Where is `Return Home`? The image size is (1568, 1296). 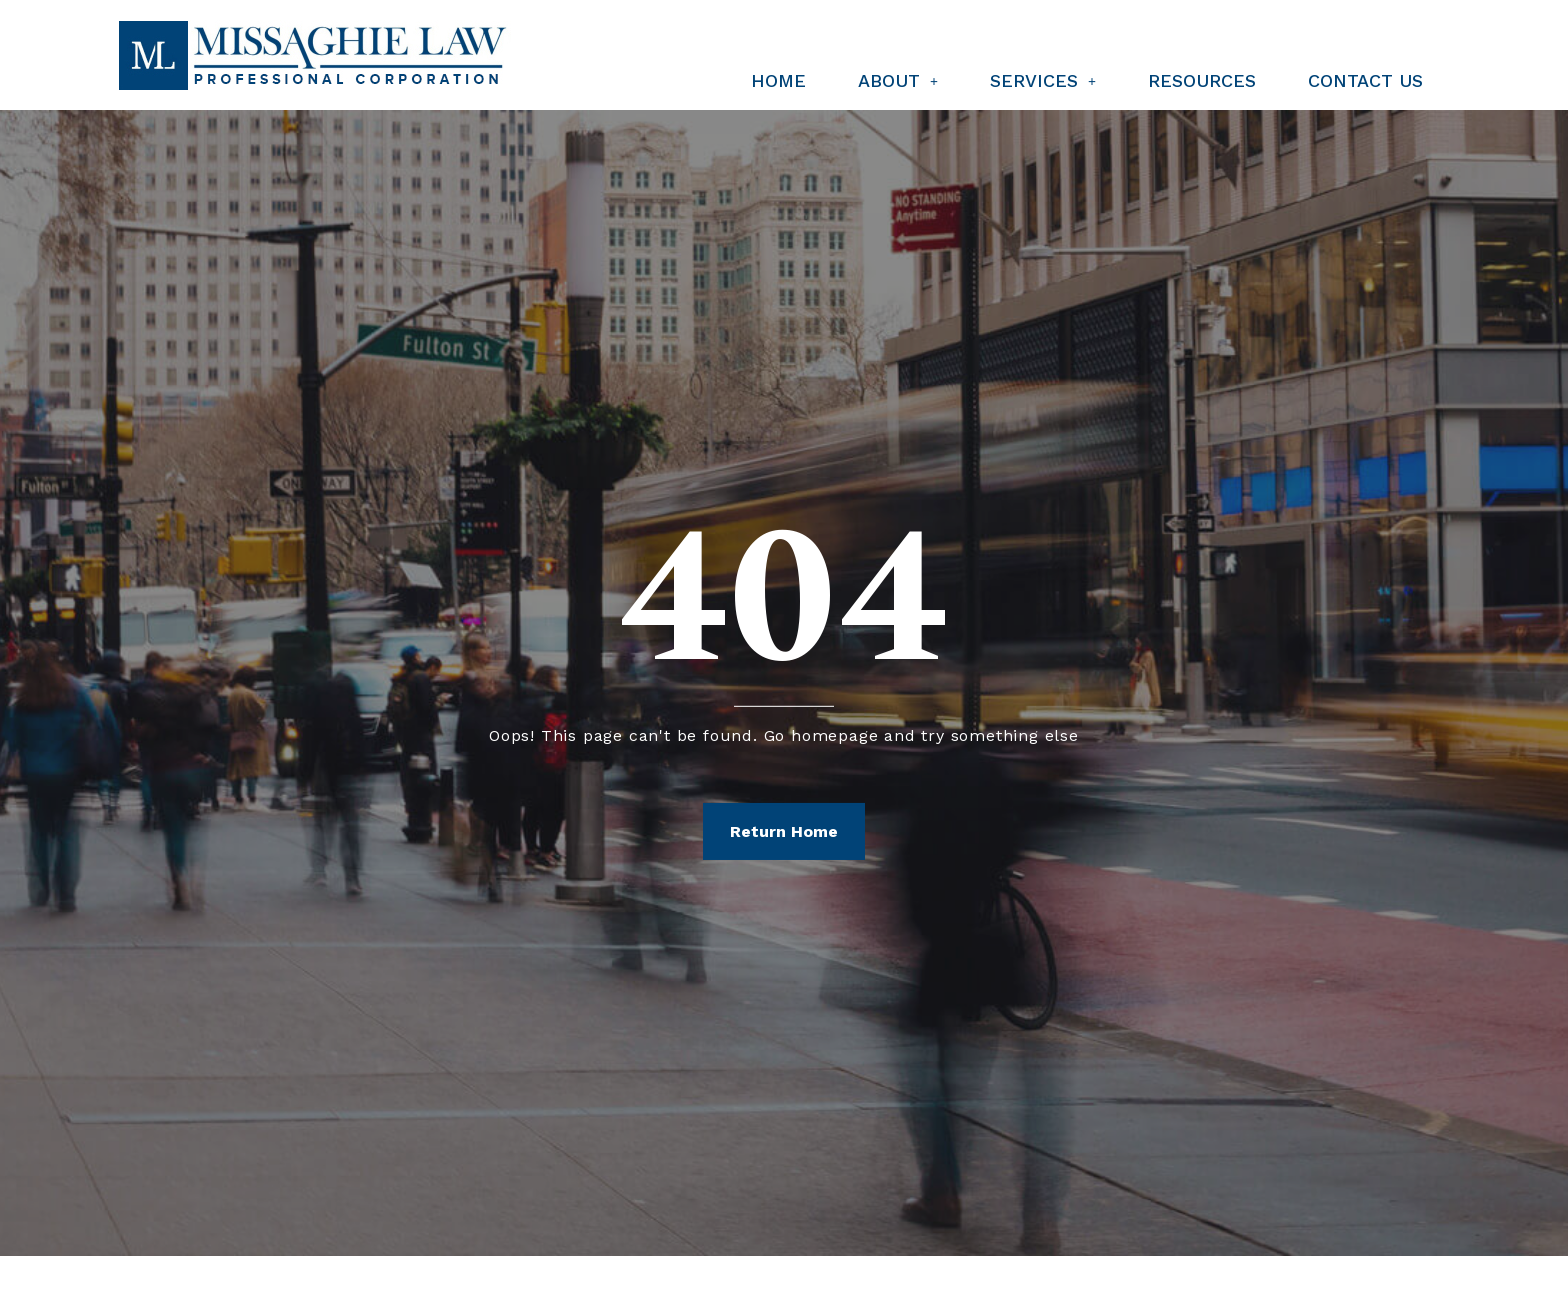 Return Home is located at coordinates (784, 831).